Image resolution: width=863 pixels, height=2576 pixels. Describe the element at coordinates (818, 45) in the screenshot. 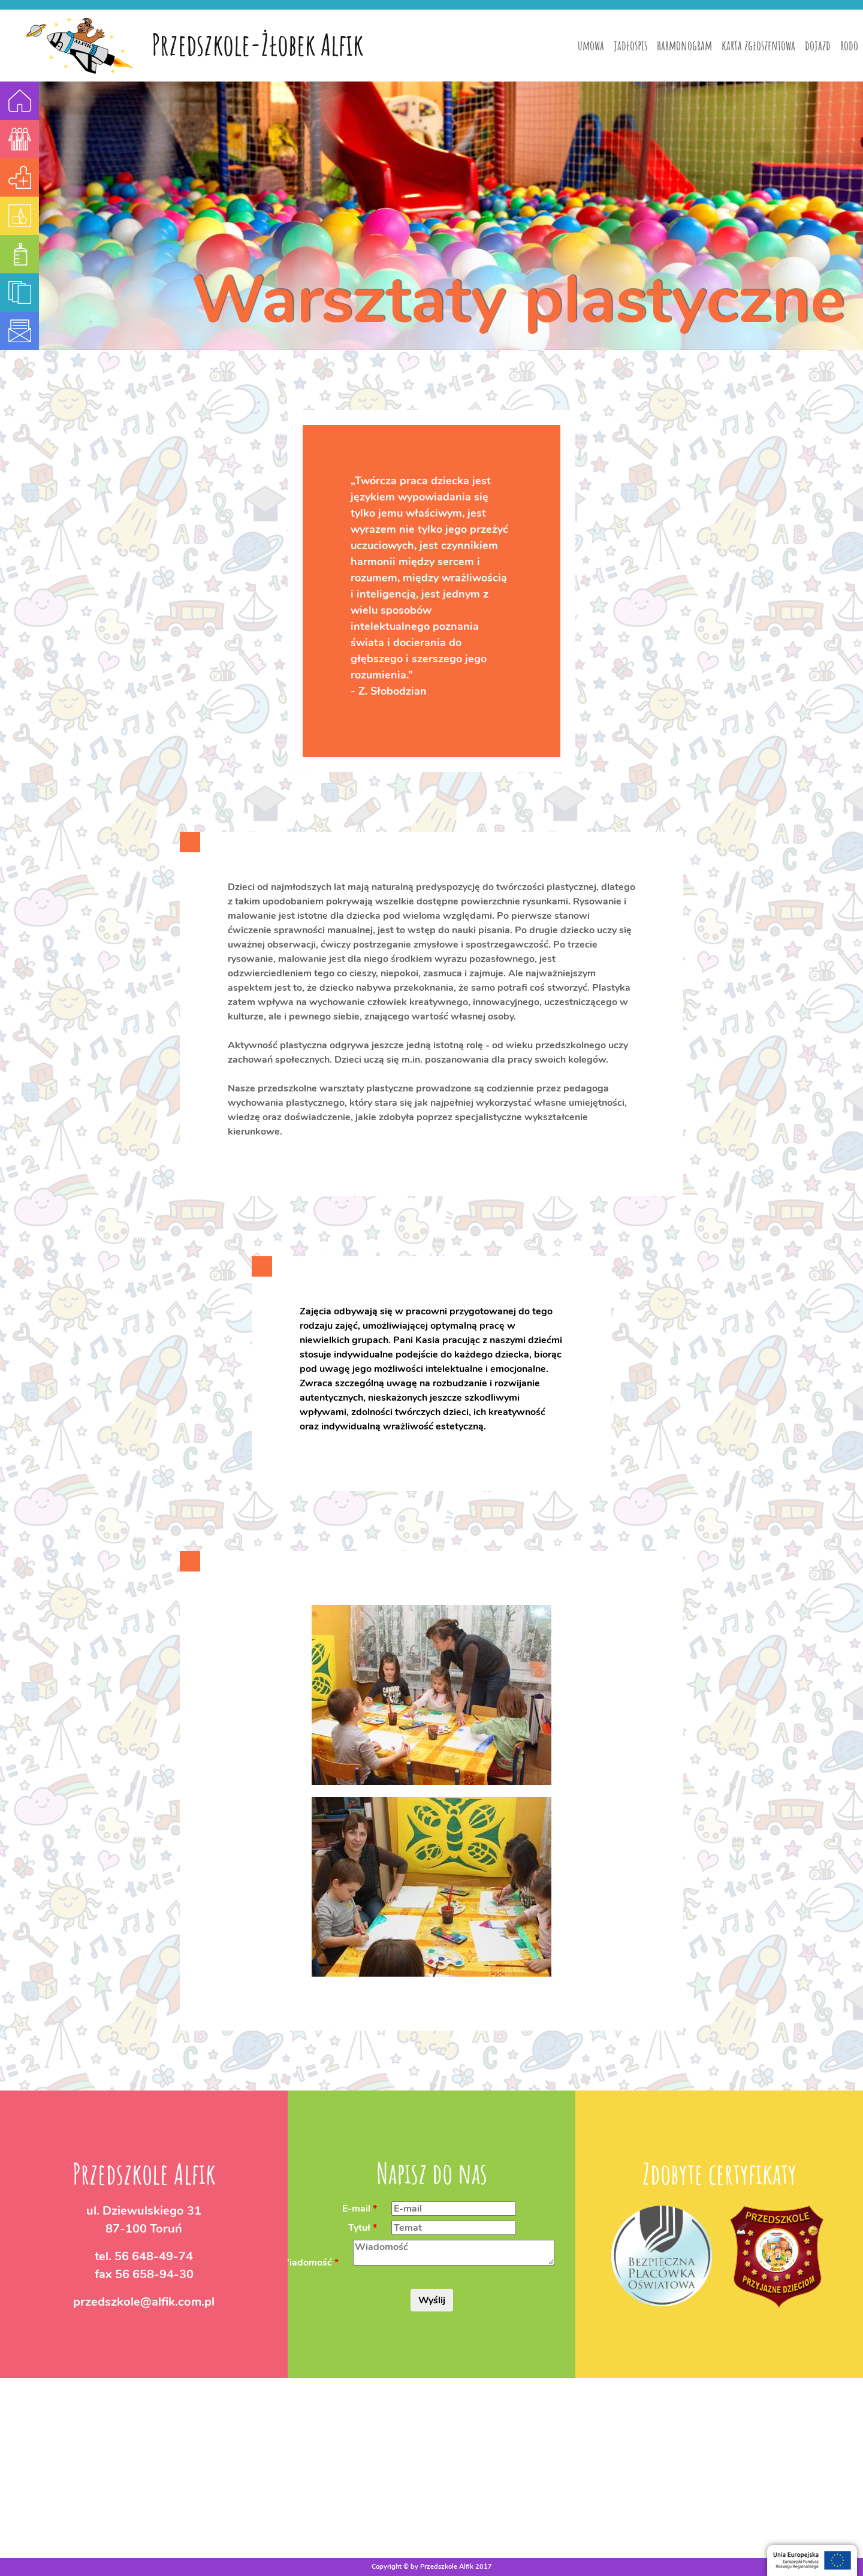

I see `dojazd` at that location.